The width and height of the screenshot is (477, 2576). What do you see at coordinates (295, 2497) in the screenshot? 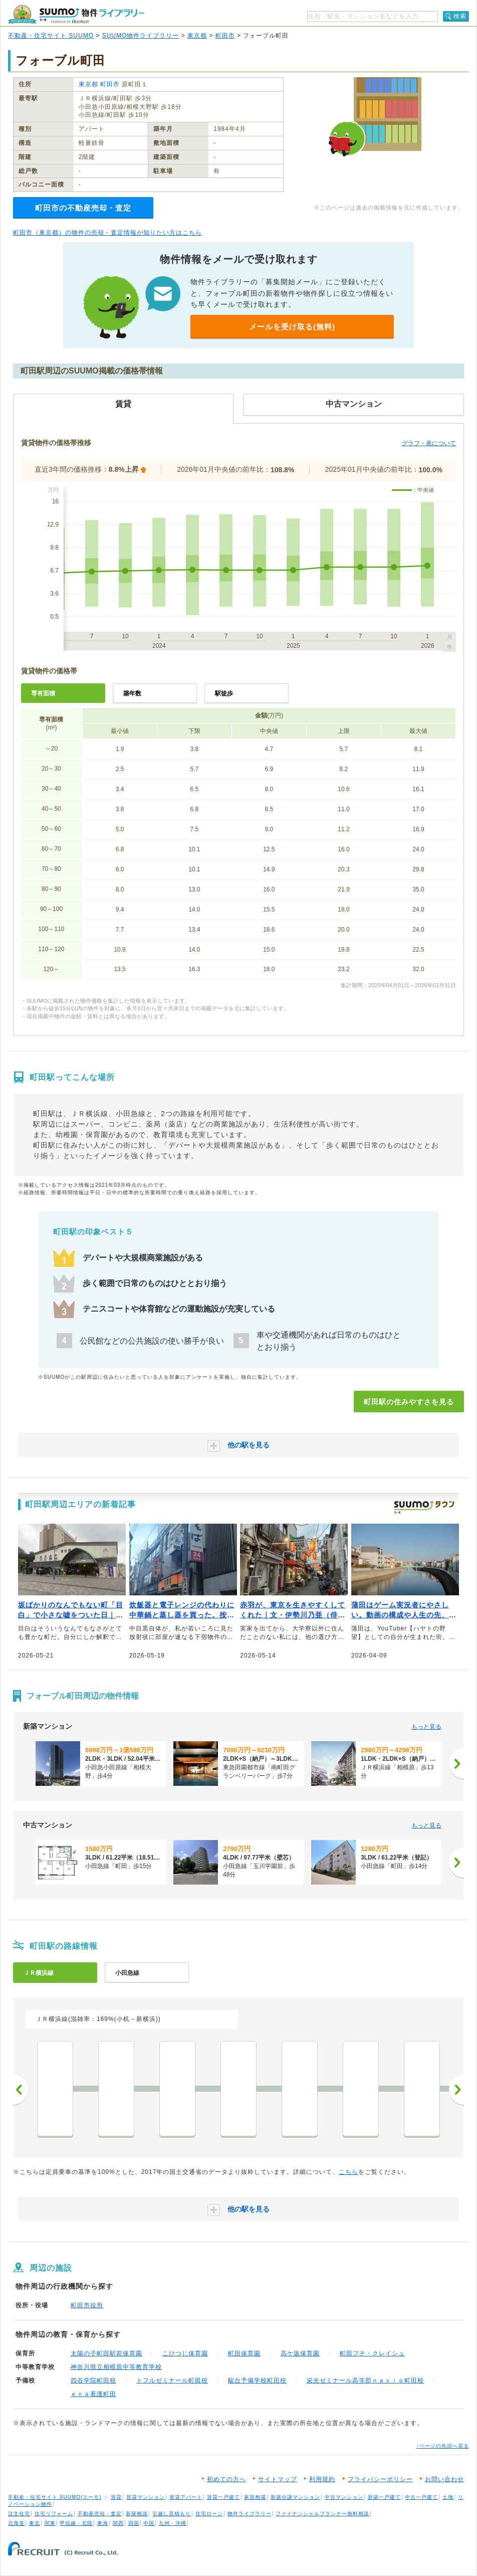
I see `新築分譲マンション` at bounding box center [295, 2497].